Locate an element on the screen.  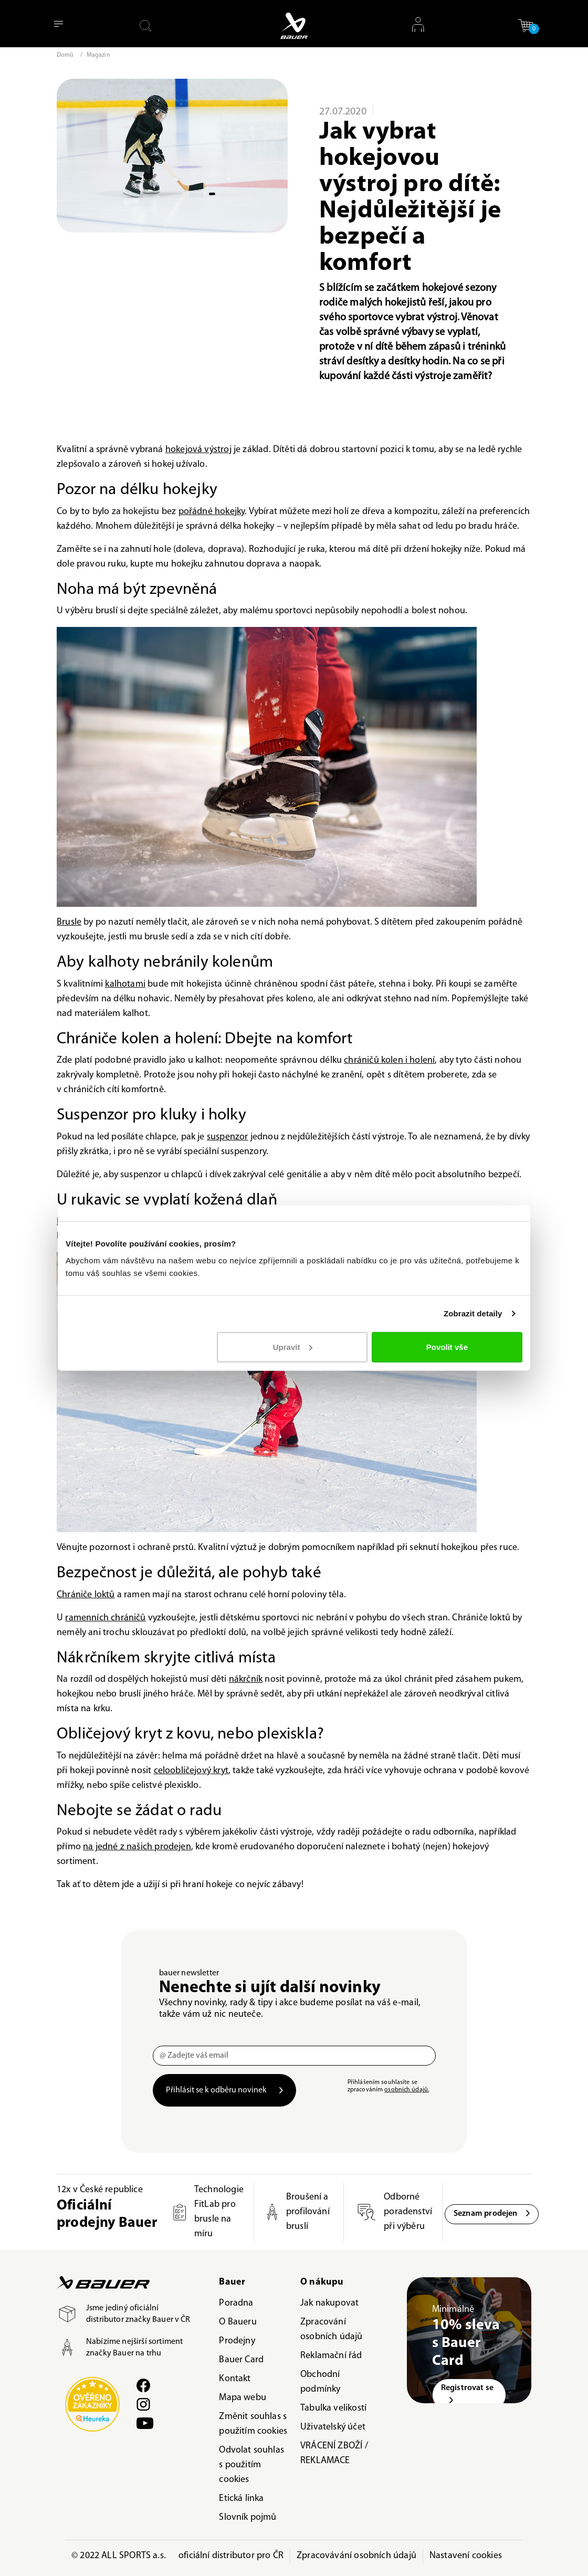
ramenních chráničů is located at coordinates (105, 1618).